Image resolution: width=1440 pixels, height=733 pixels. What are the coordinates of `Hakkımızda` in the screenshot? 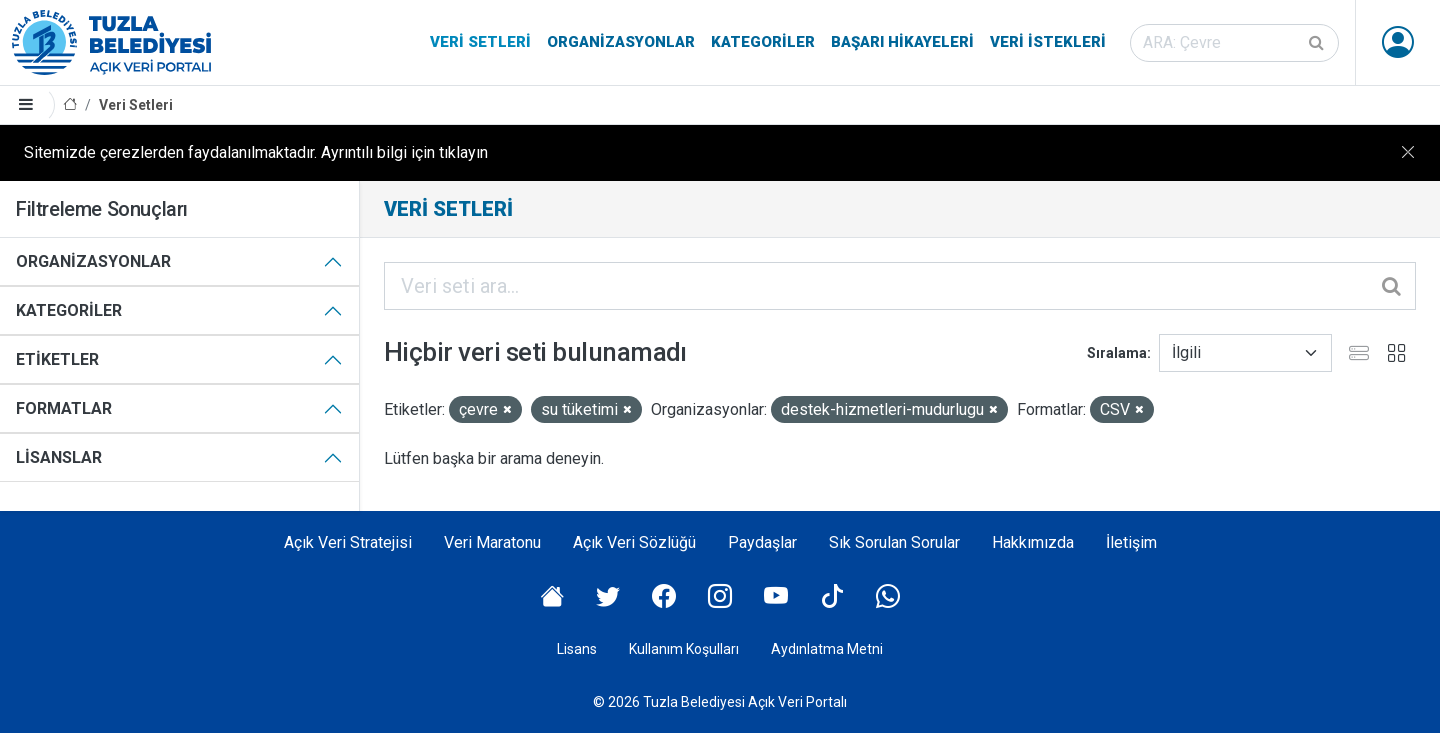 It's located at (1033, 542).